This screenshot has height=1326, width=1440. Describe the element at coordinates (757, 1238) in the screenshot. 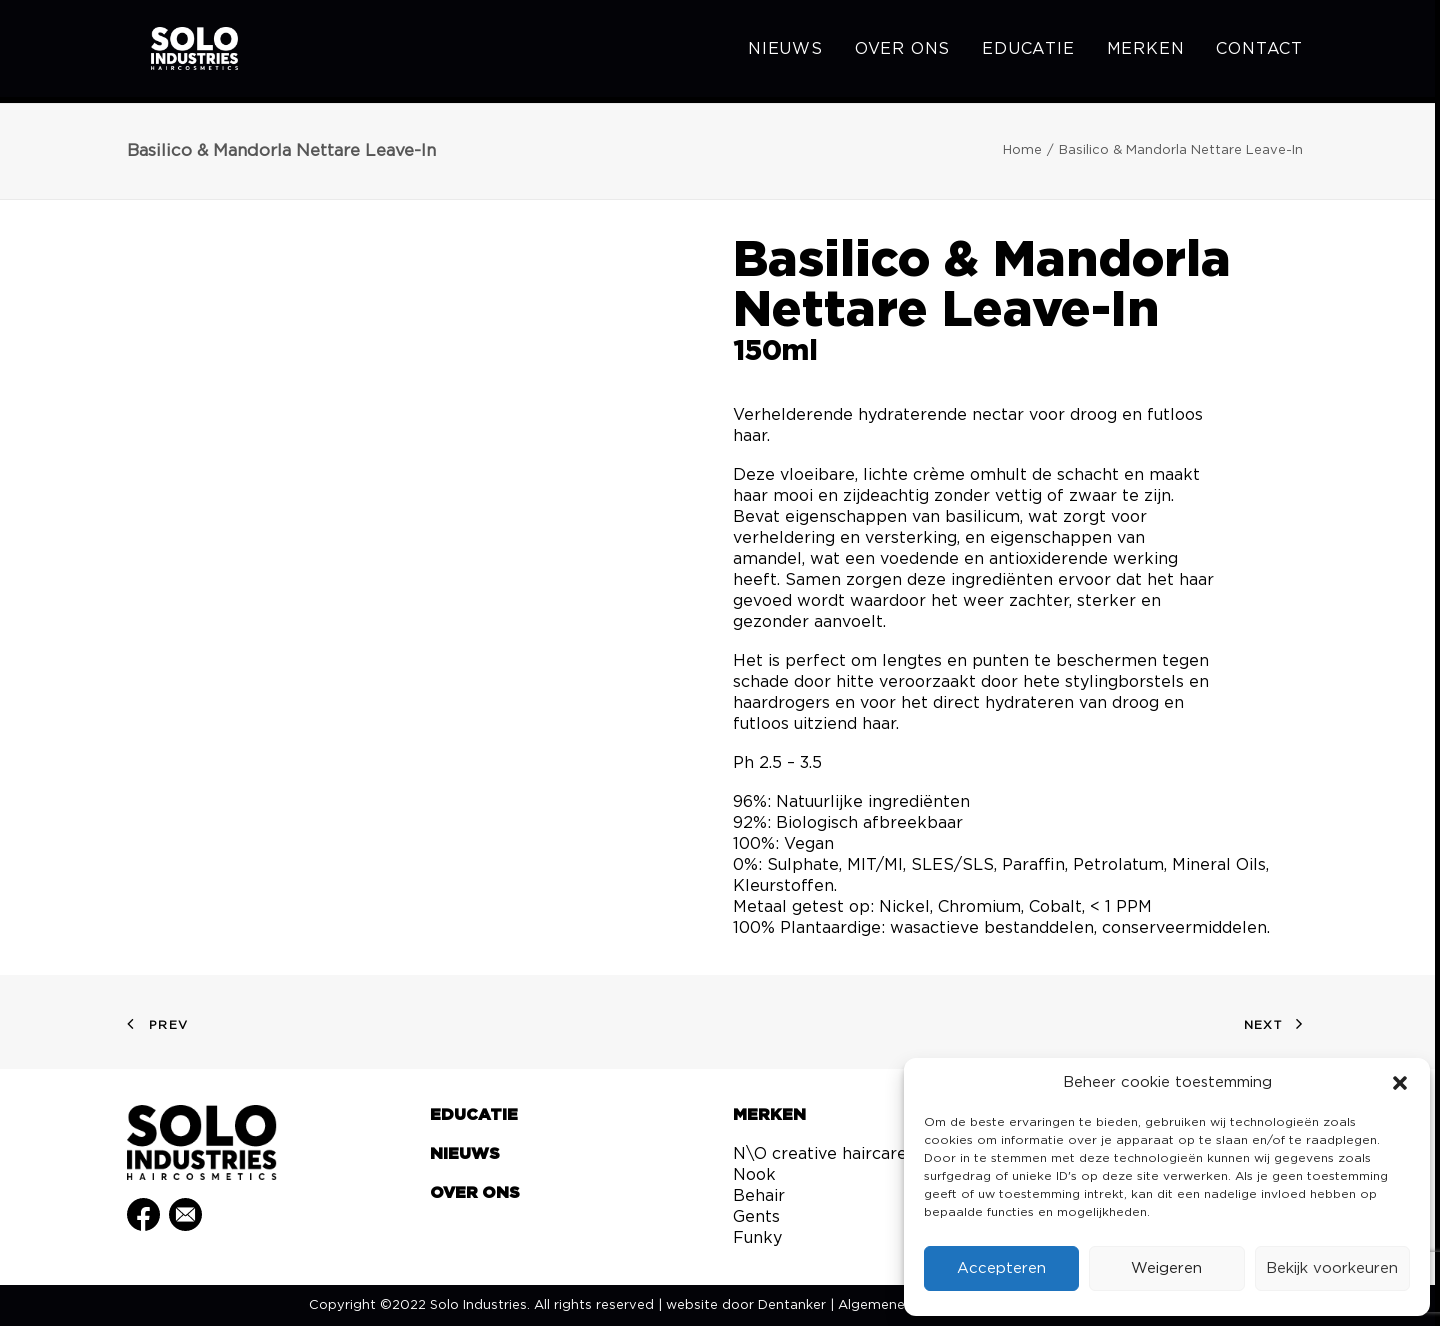

I see `Funky` at that location.